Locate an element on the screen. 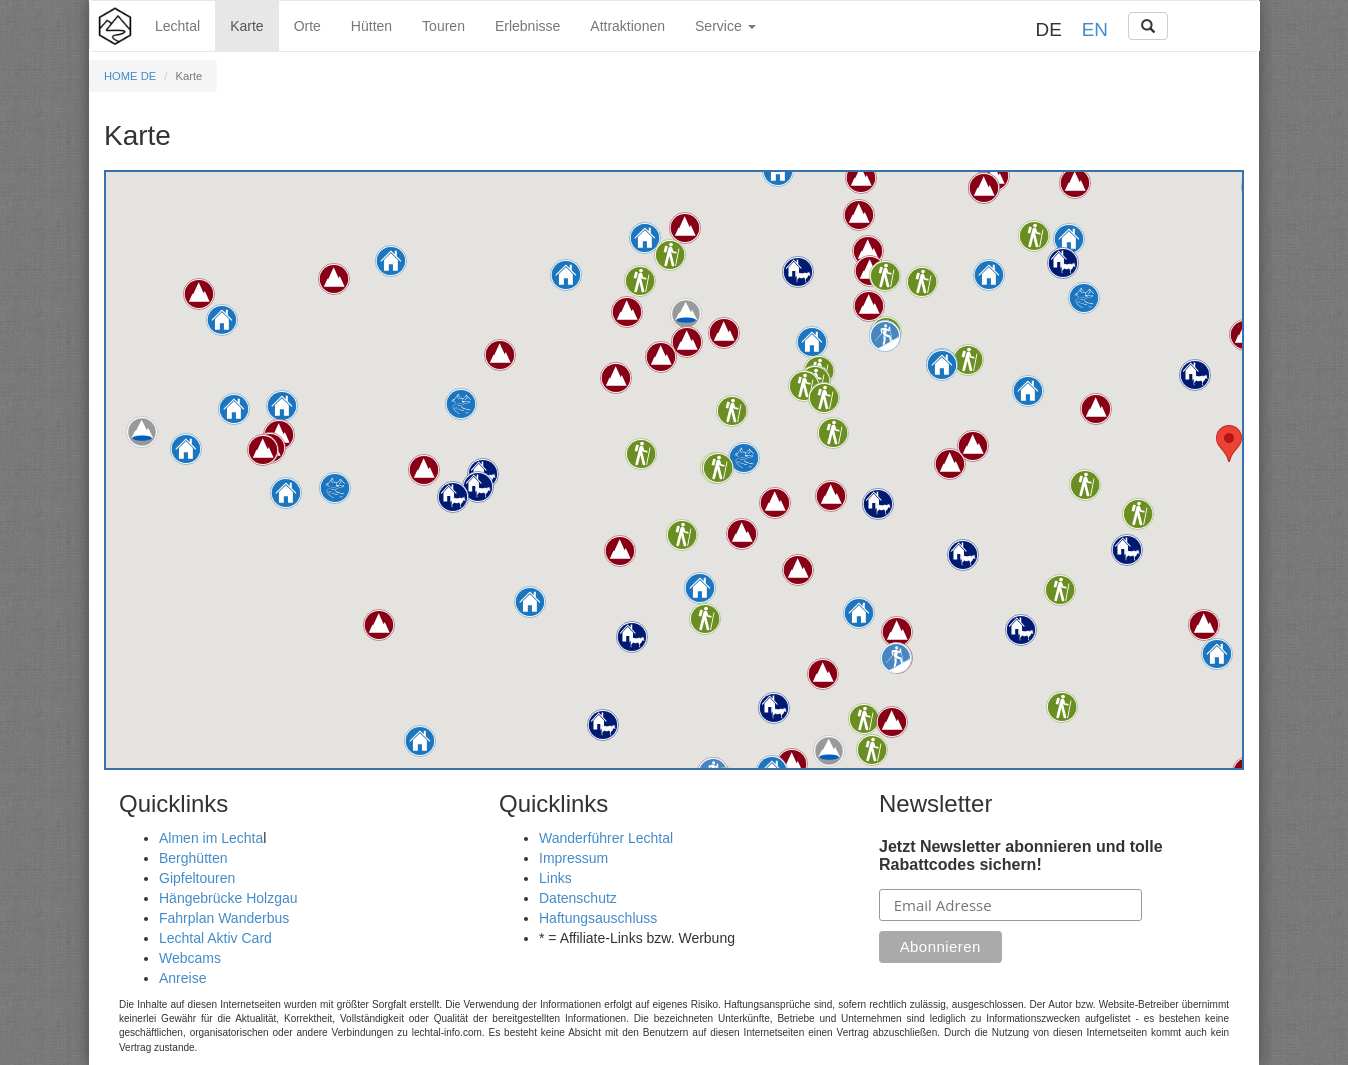 This screenshot has height=1065, width=1348. Lechtal Aktiv Card is located at coordinates (215, 938).